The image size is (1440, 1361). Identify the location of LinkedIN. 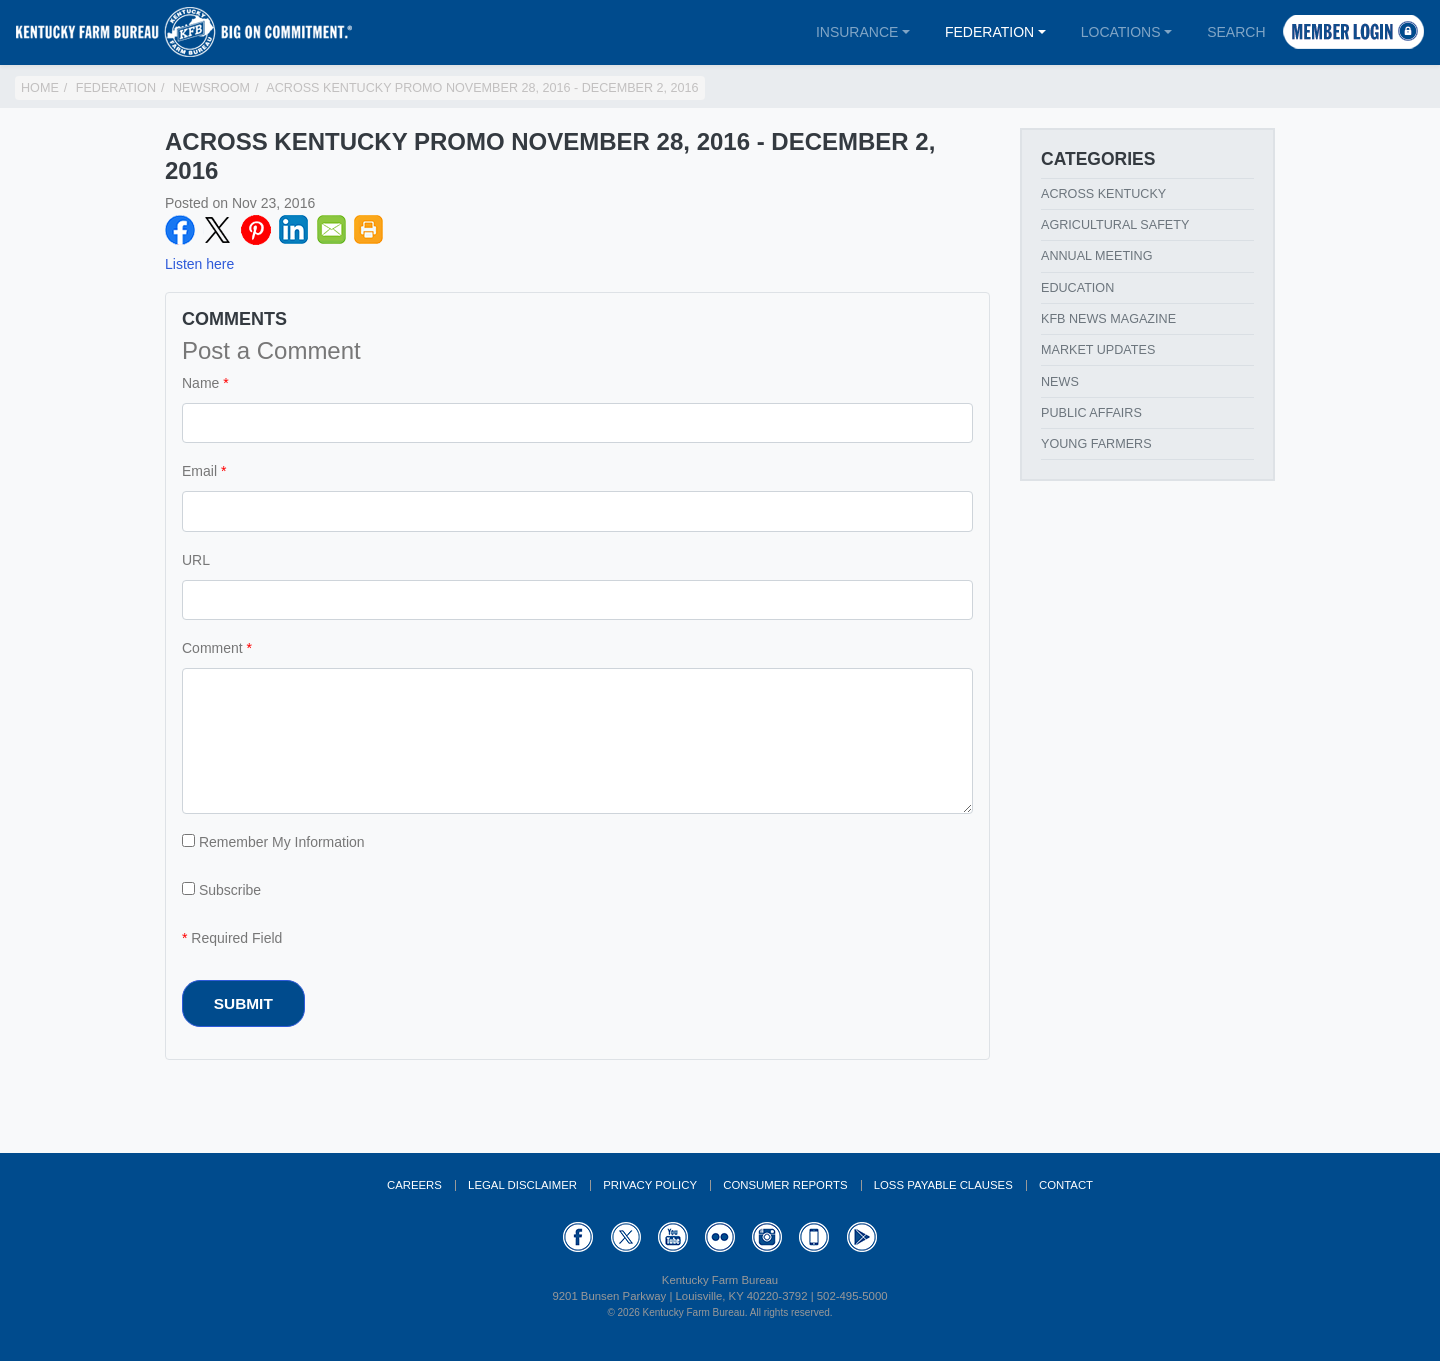
(294, 230).